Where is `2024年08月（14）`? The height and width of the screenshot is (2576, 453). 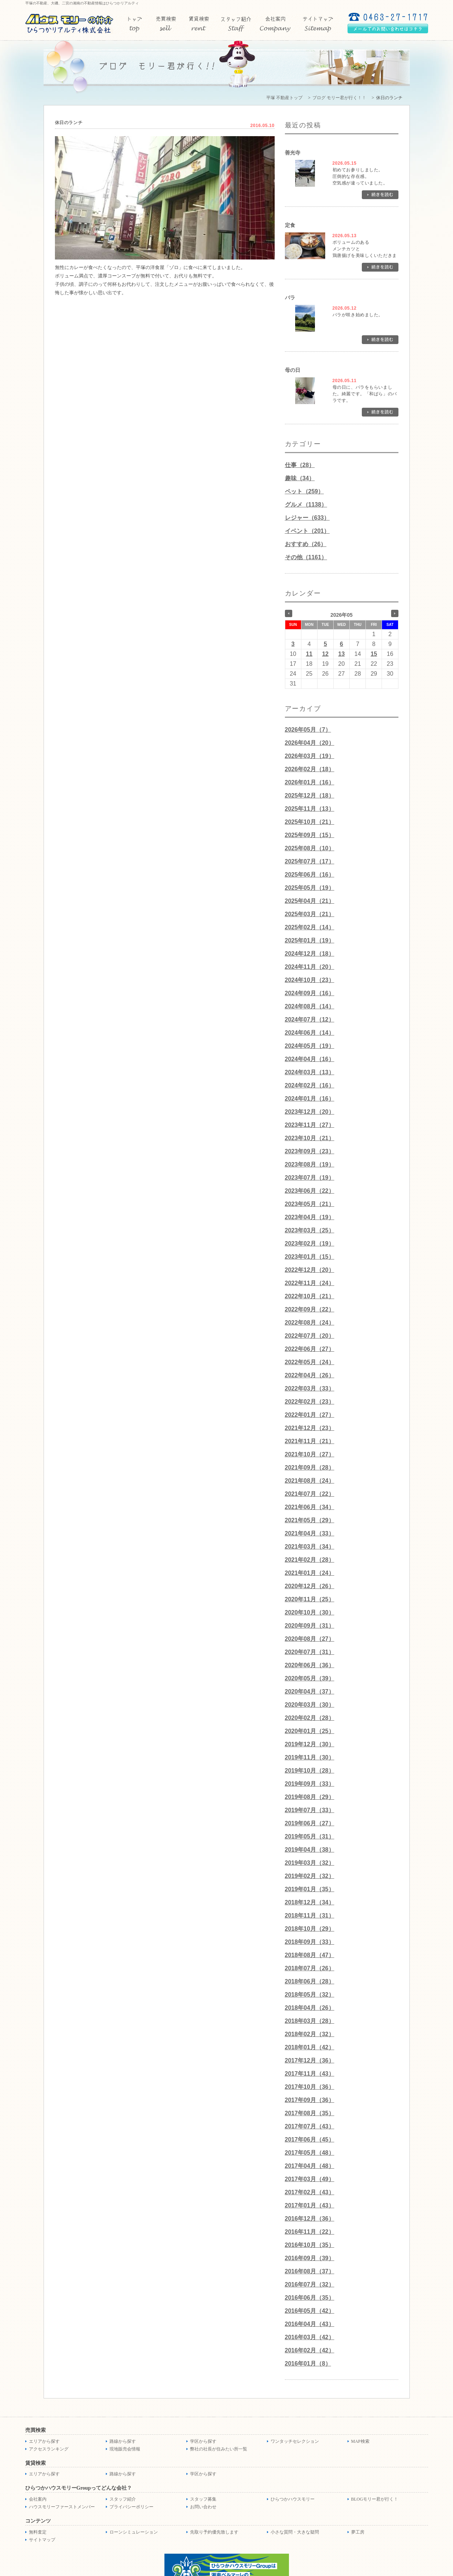
2024年08月（14） is located at coordinates (309, 1006).